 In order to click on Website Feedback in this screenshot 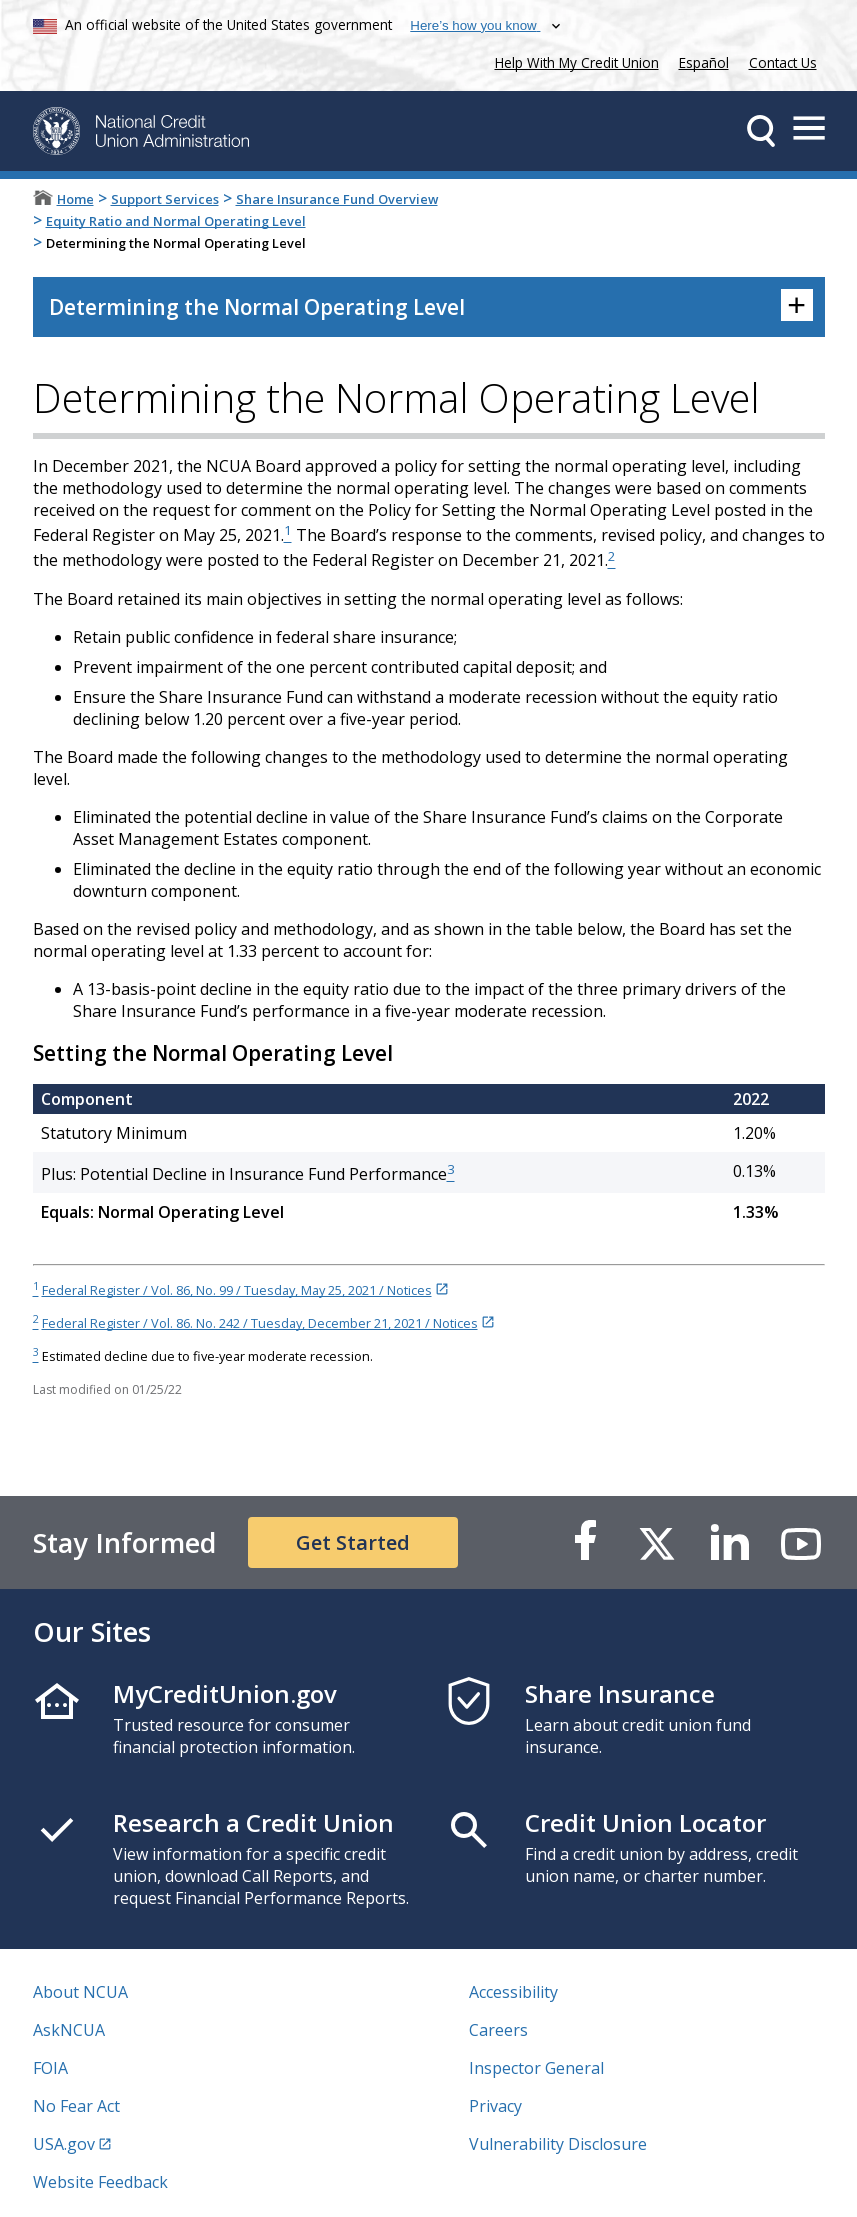, I will do `click(100, 2182)`.